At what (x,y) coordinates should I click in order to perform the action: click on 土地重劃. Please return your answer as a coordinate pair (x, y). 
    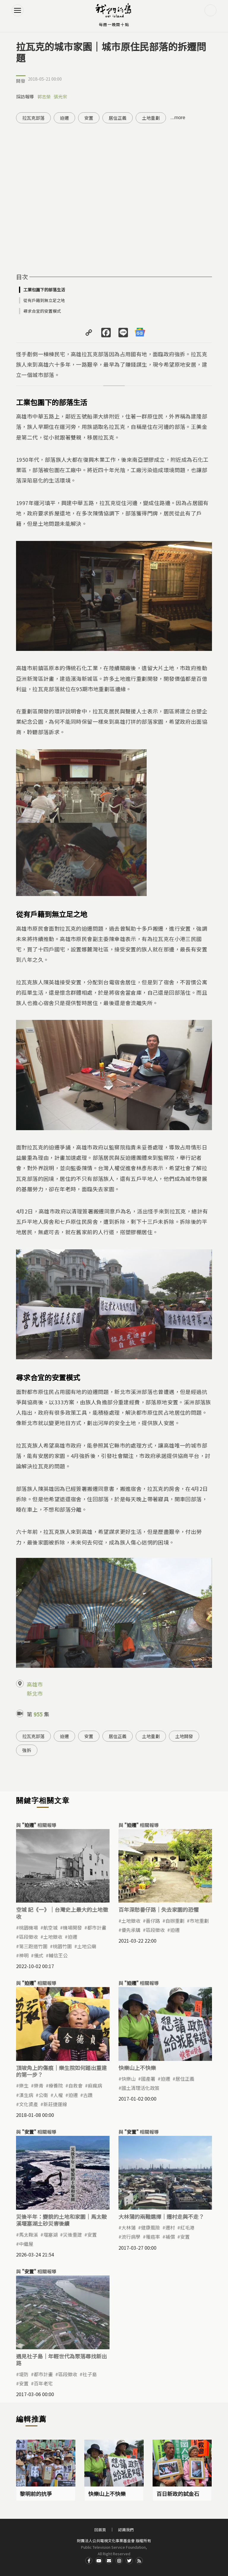
    Looking at the image, I should click on (151, 118).